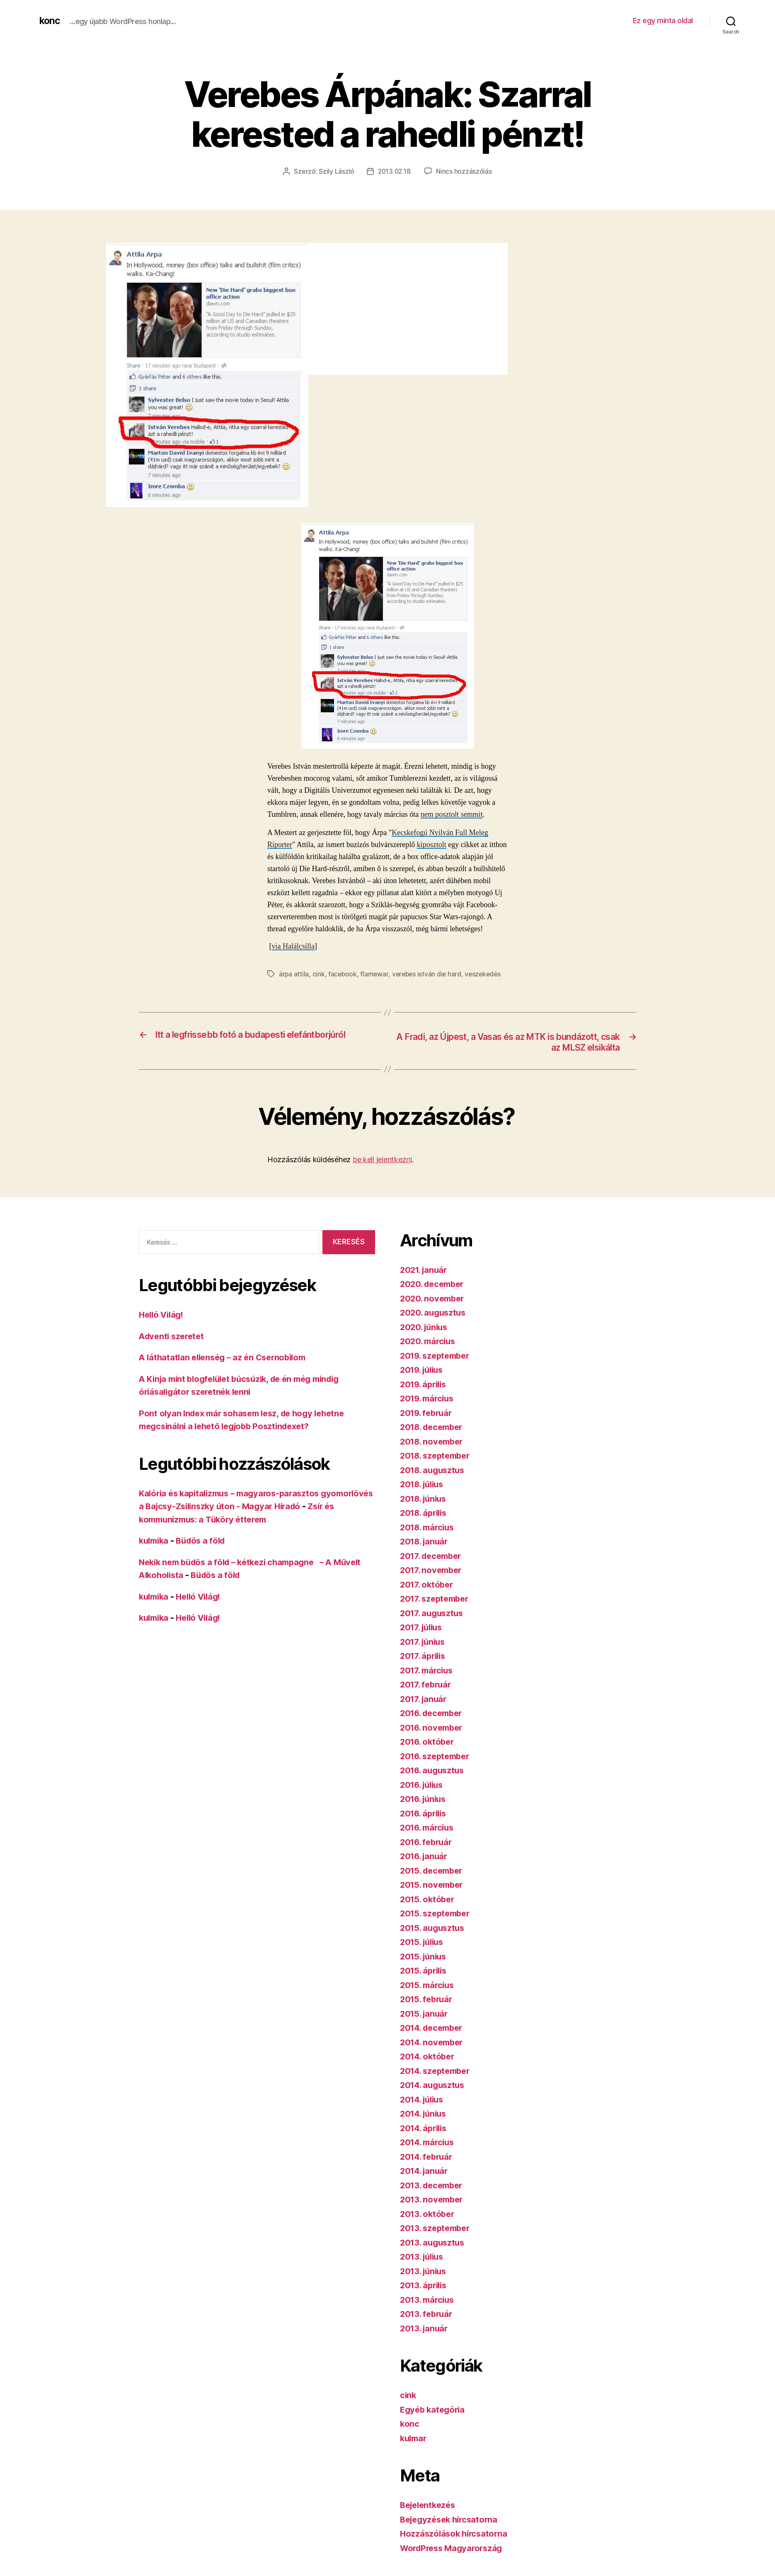  Describe the element at coordinates (425, 2285) in the screenshot. I see `2013. április` at that location.